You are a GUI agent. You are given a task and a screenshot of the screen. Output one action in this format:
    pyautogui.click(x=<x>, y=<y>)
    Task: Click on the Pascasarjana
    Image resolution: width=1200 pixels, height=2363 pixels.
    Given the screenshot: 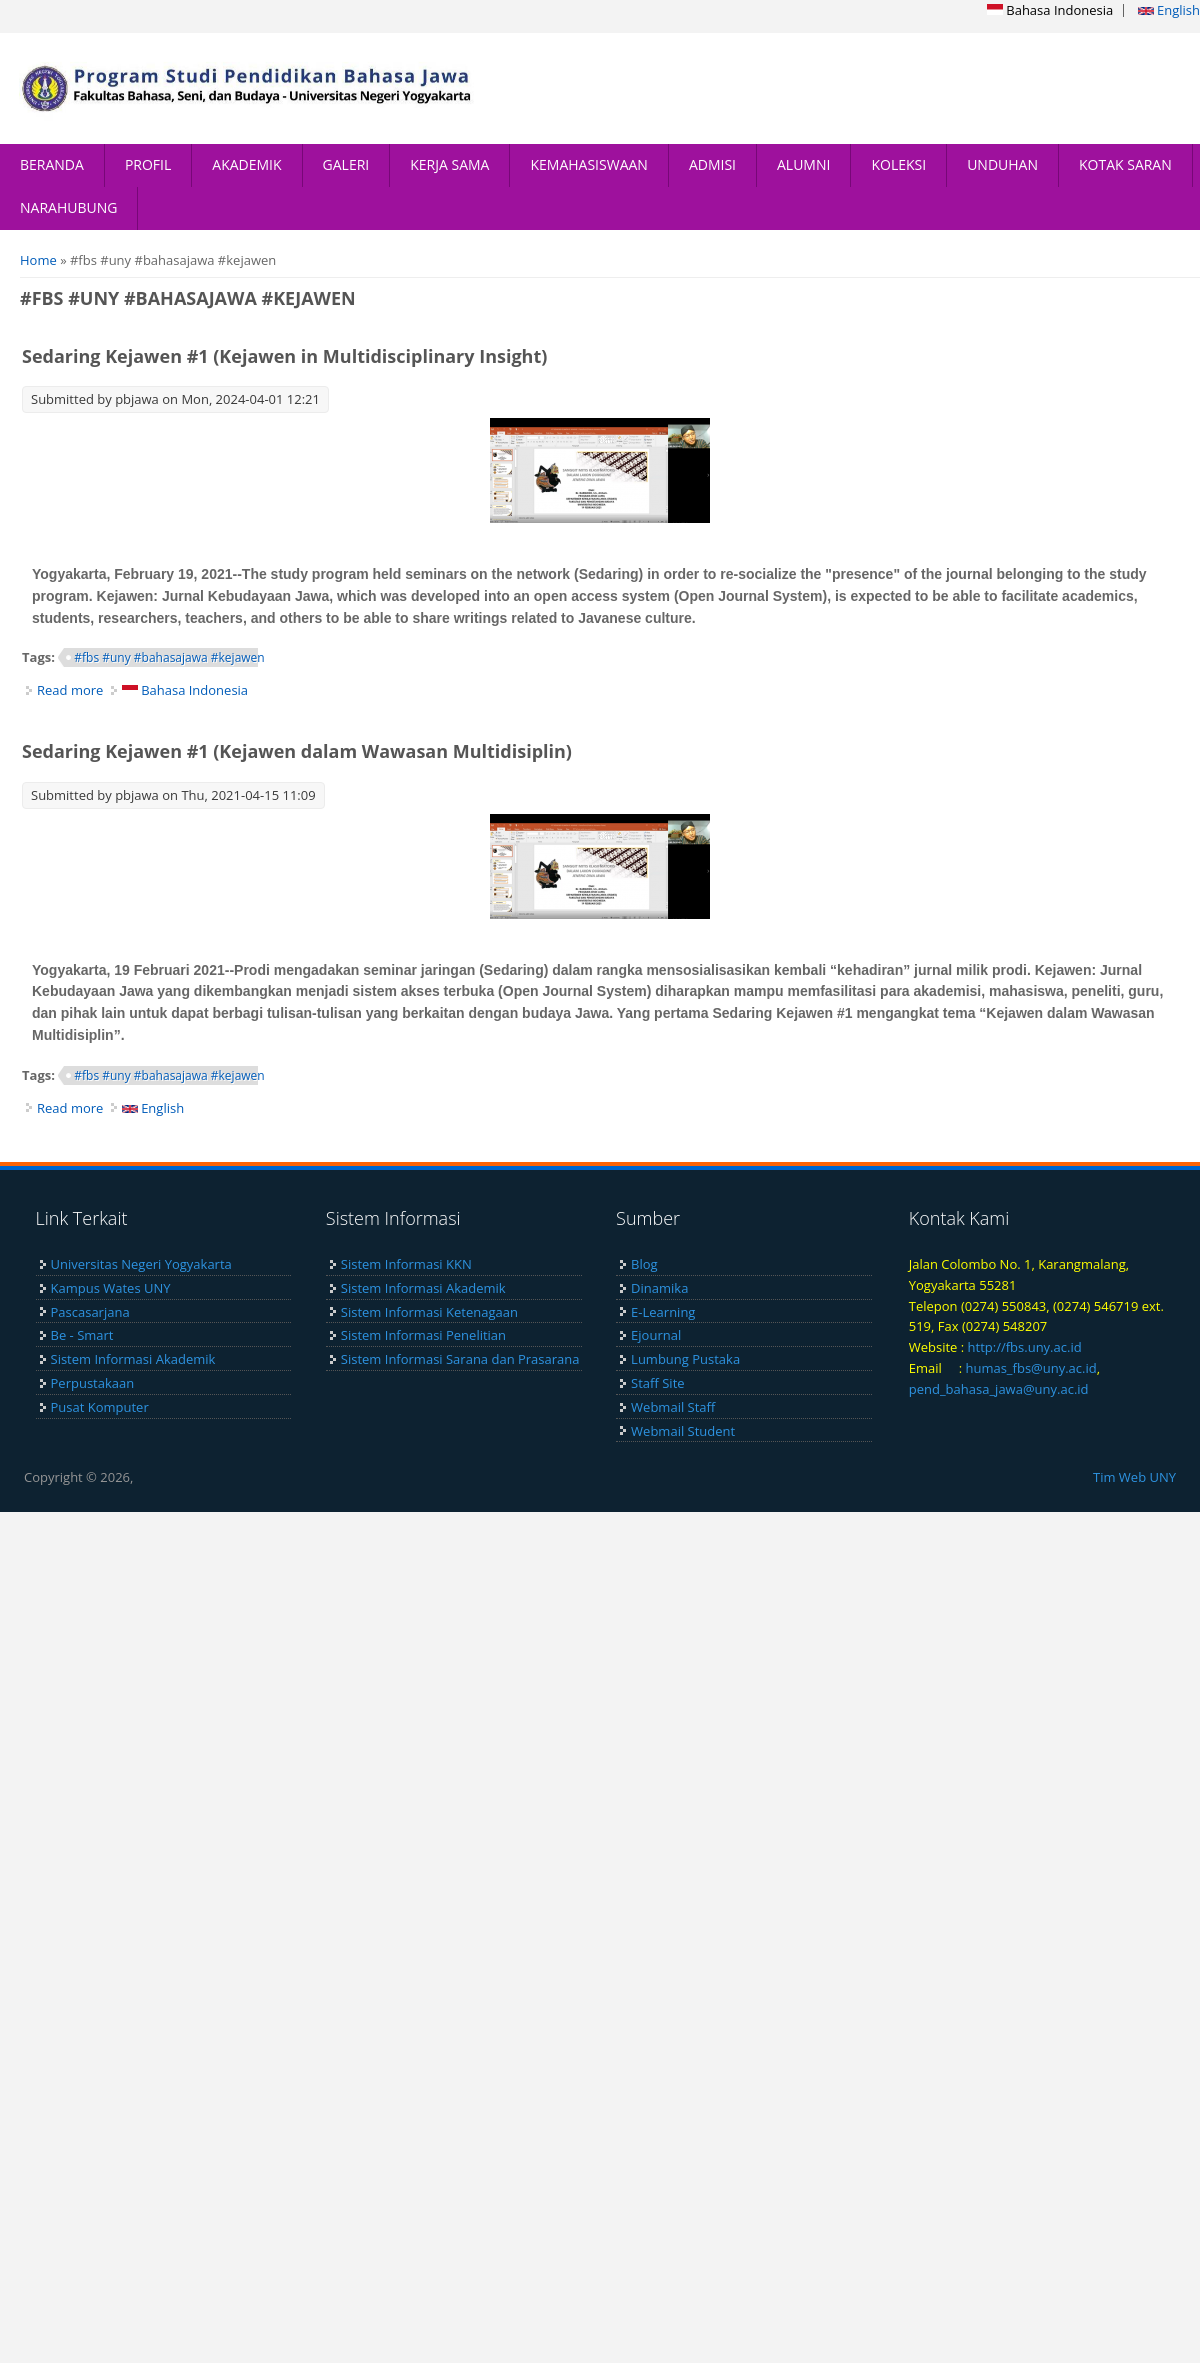 What is the action you would take?
    pyautogui.click(x=90, y=1312)
    